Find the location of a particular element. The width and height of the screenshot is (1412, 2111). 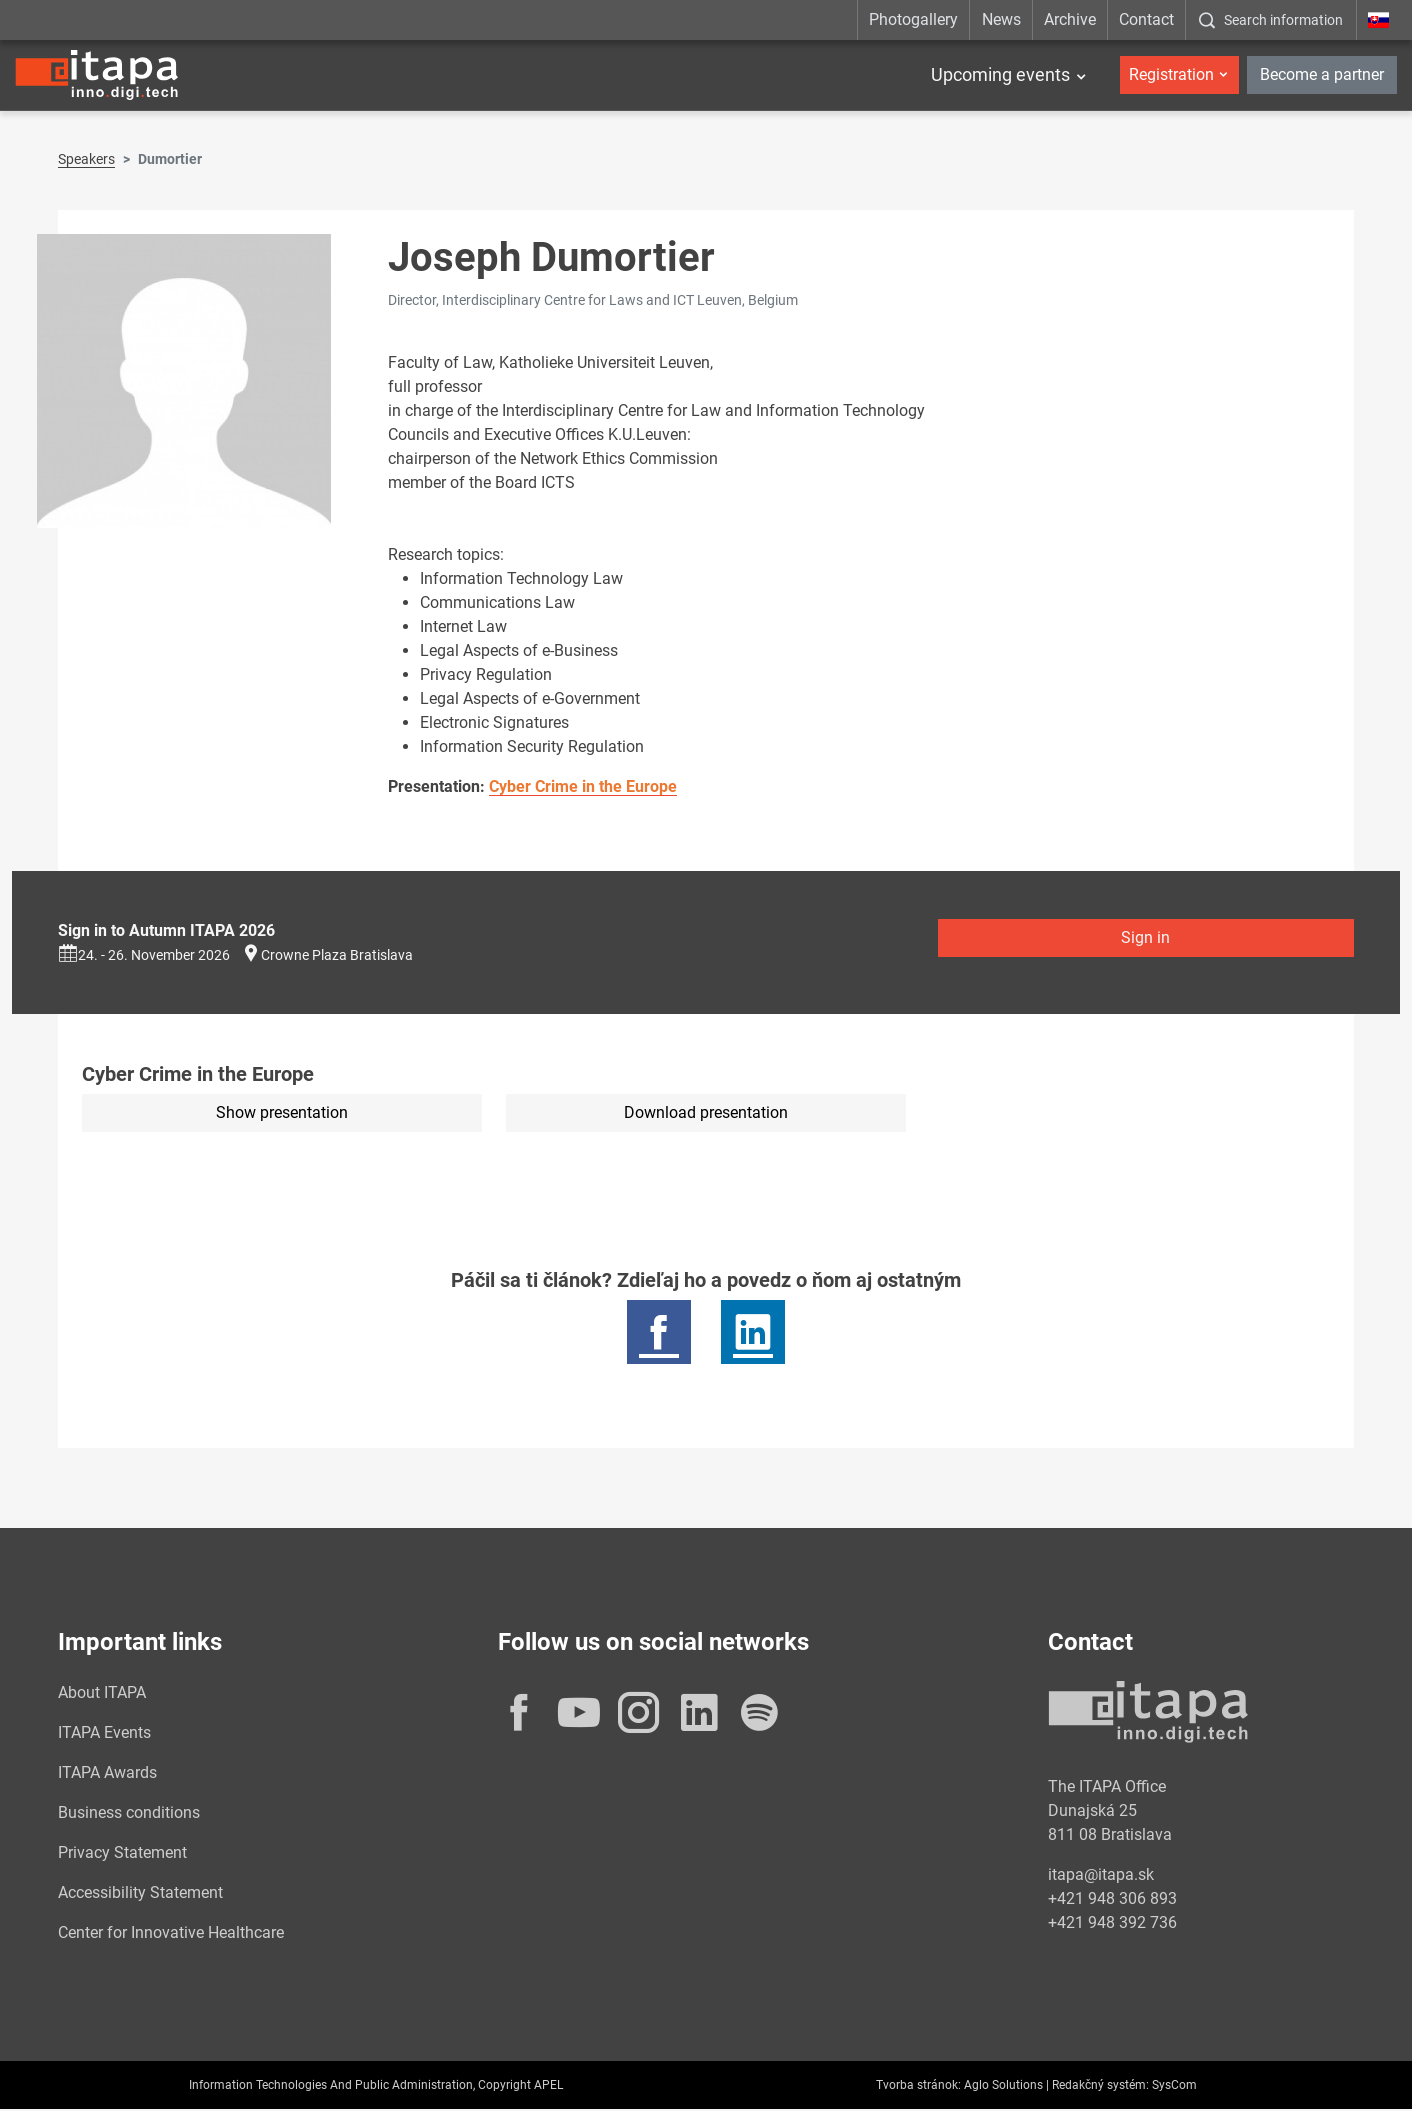

Accessibility Statement is located at coordinates (140, 1894).